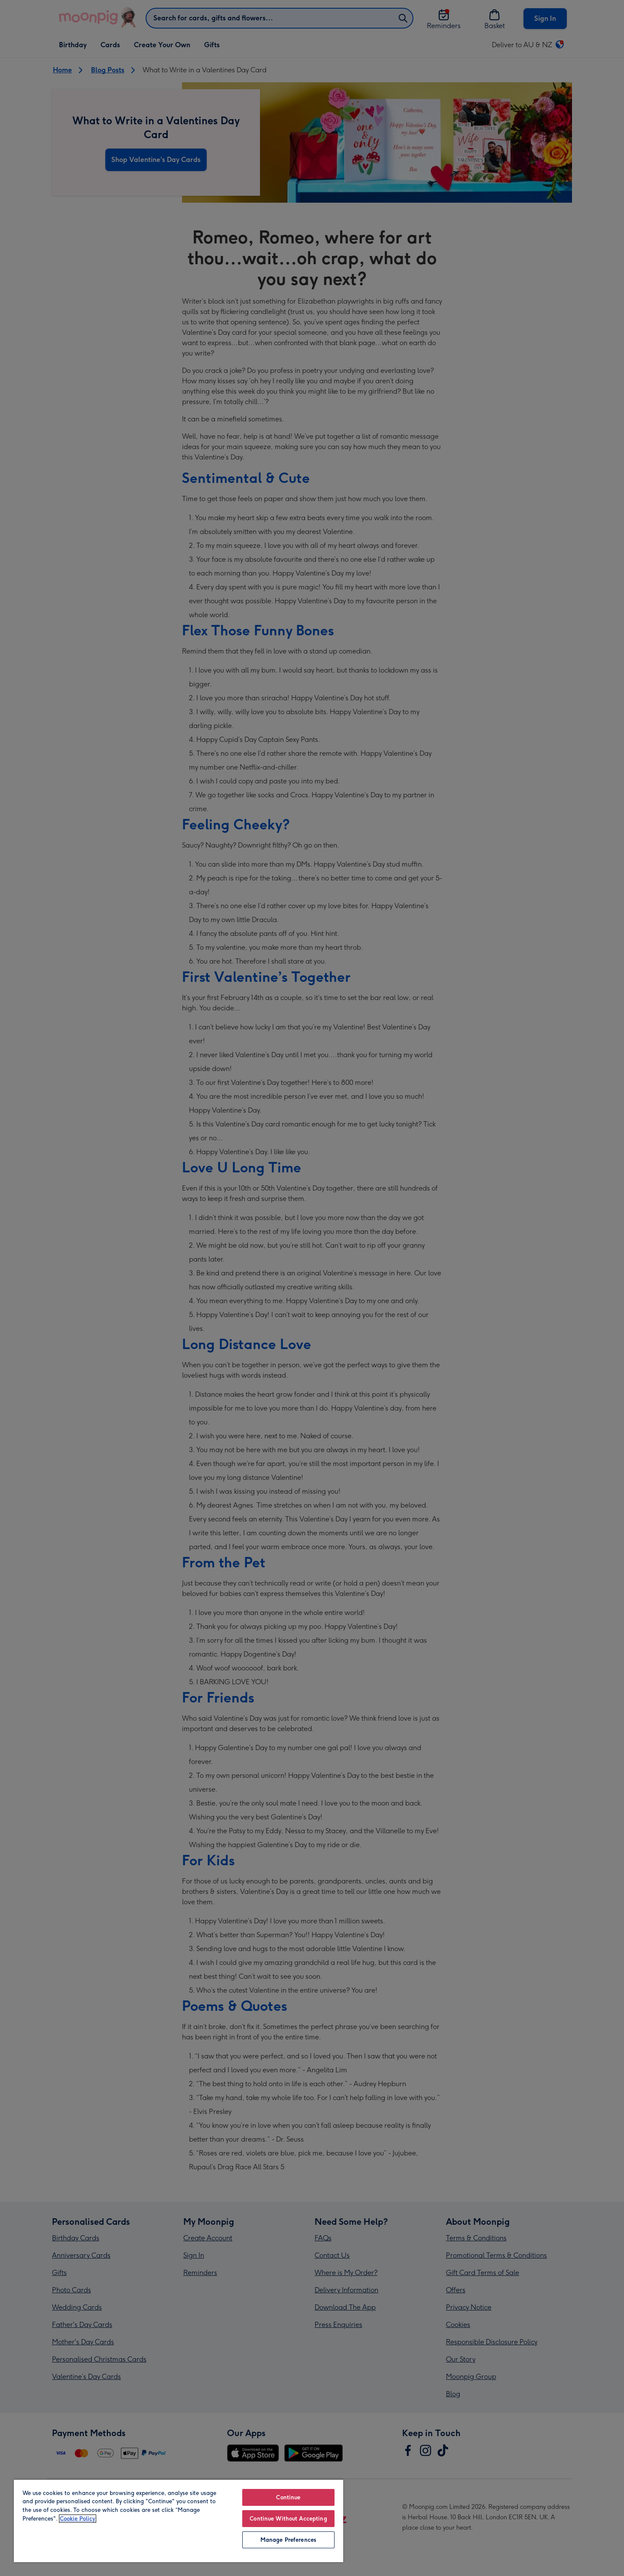 The width and height of the screenshot is (624, 2576). I want to click on Manage Preferences [Manage Preferences, Opens the preference center dialog], so click(288, 2540).